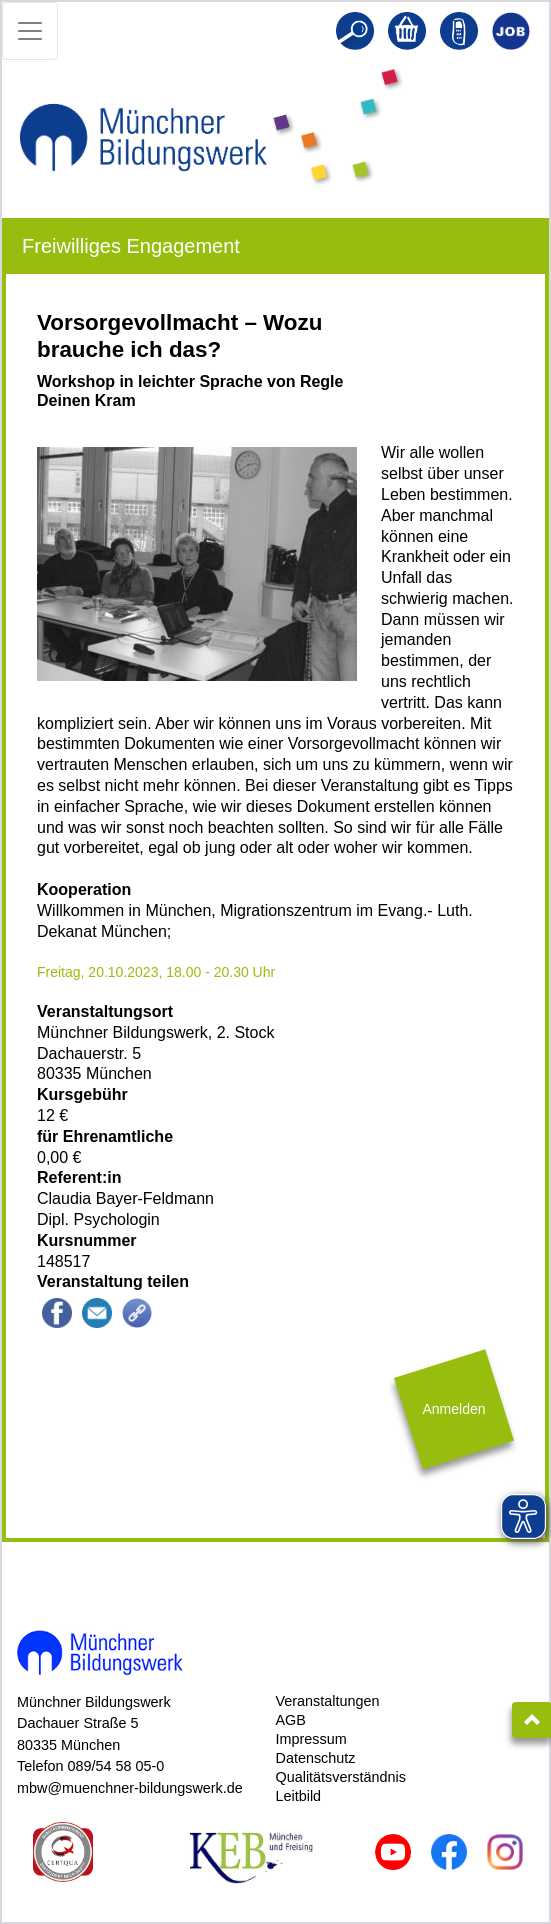 The width and height of the screenshot is (551, 1924). What do you see at coordinates (90, 1766) in the screenshot?
I see `Telefon 089/54 58 05-0` at bounding box center [90, 1766].